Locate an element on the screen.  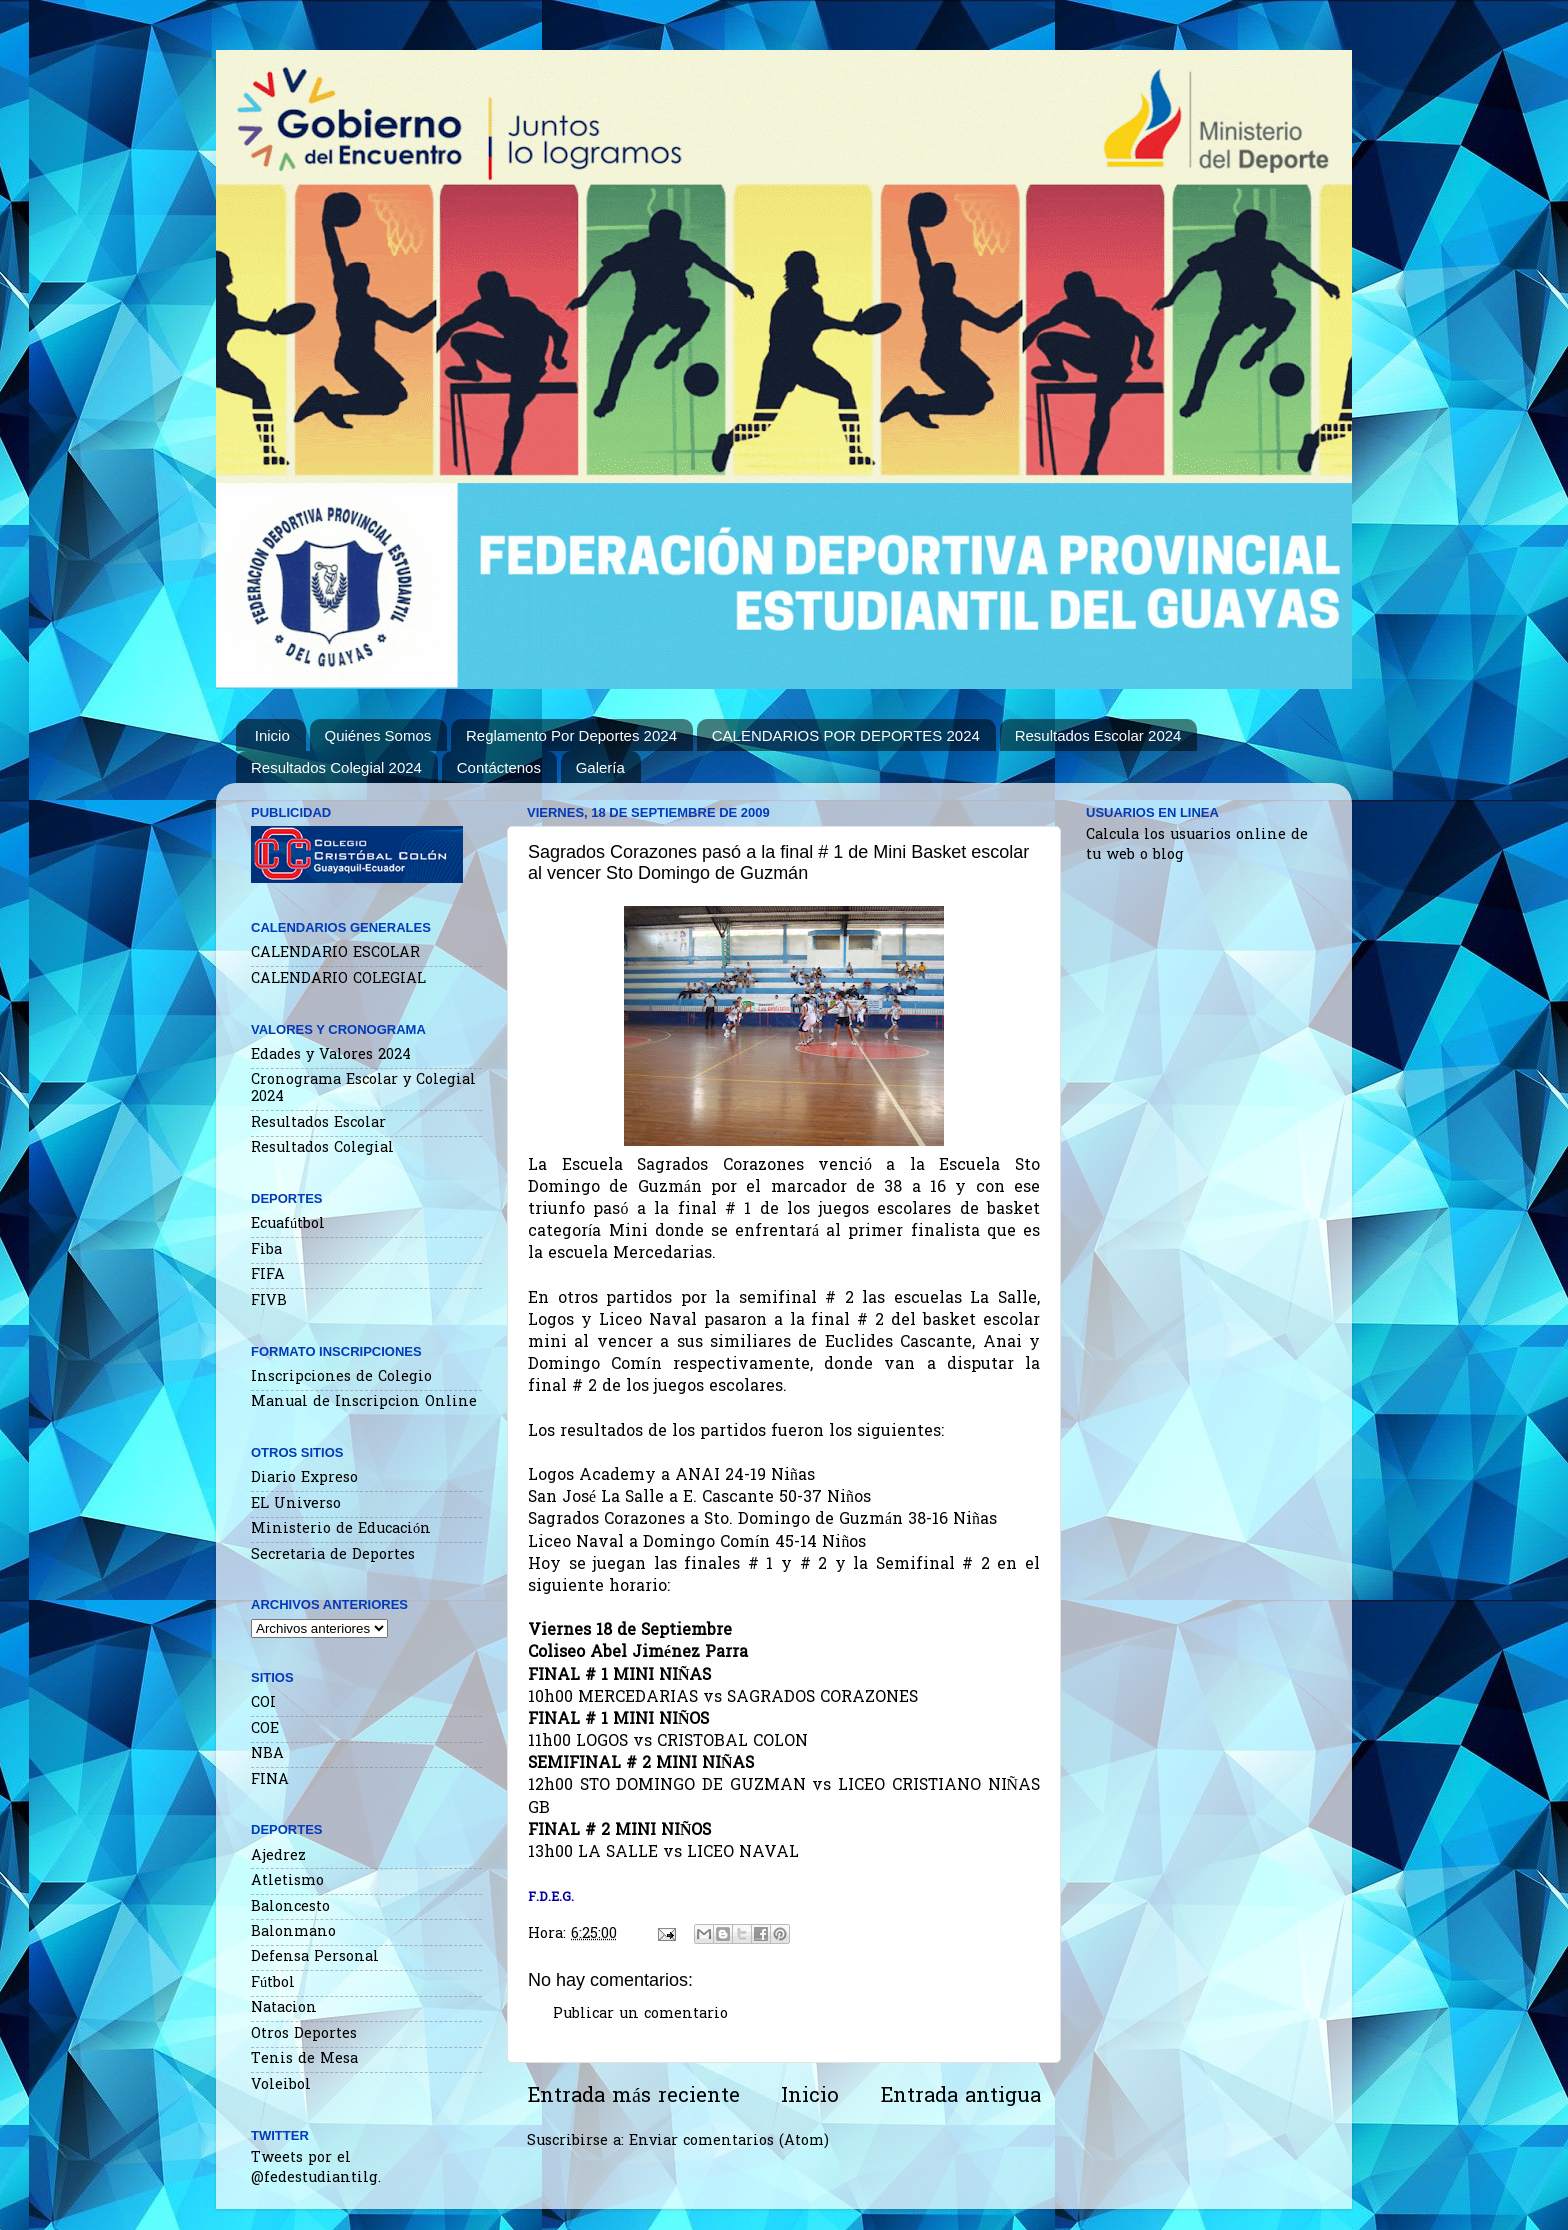
Voleibol is located at coordinates (281, 2085).